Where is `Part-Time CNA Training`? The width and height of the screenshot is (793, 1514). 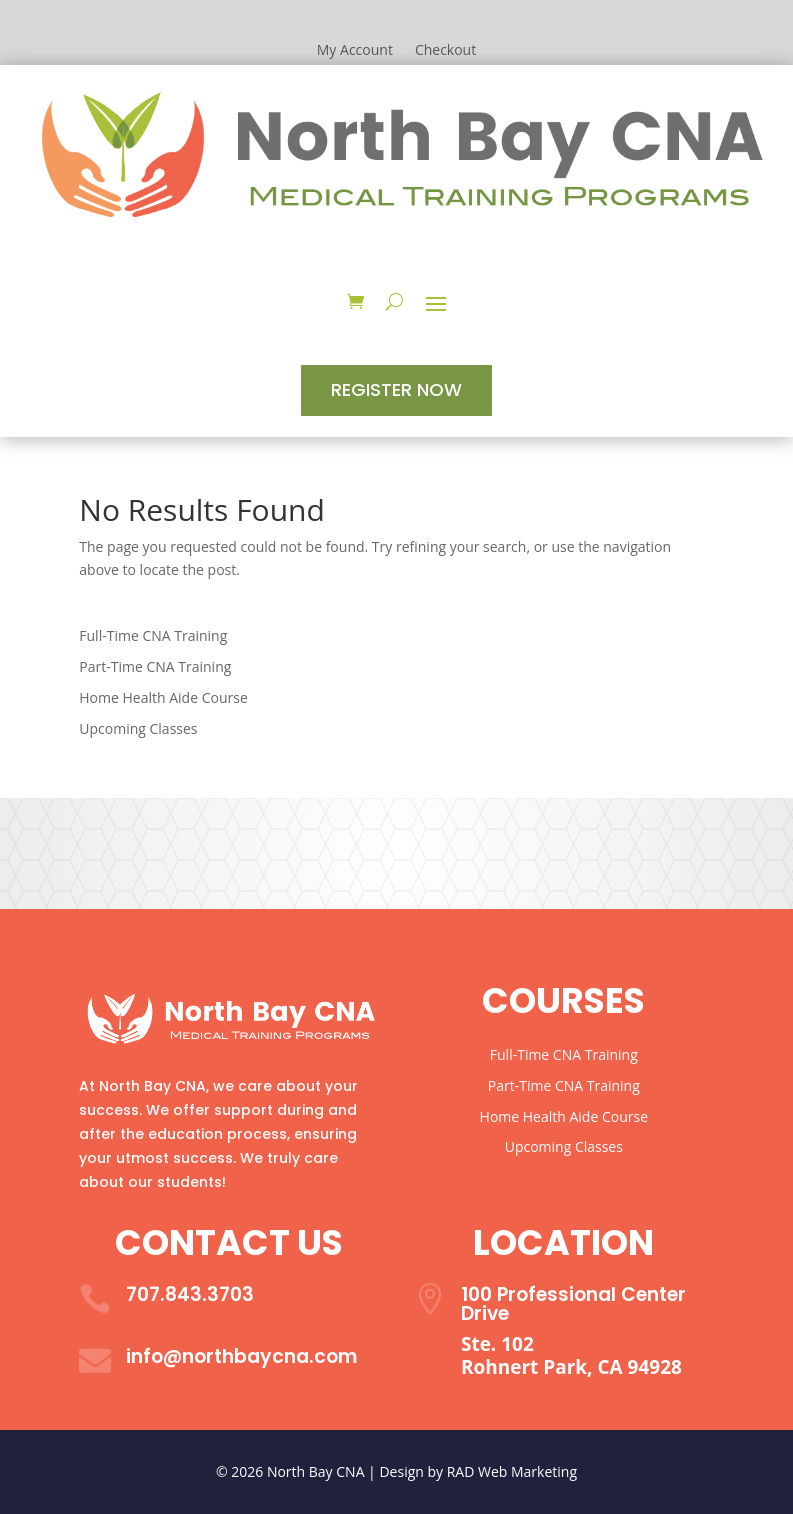 Part-Time CNA Training is located at coordinates (155, 666).